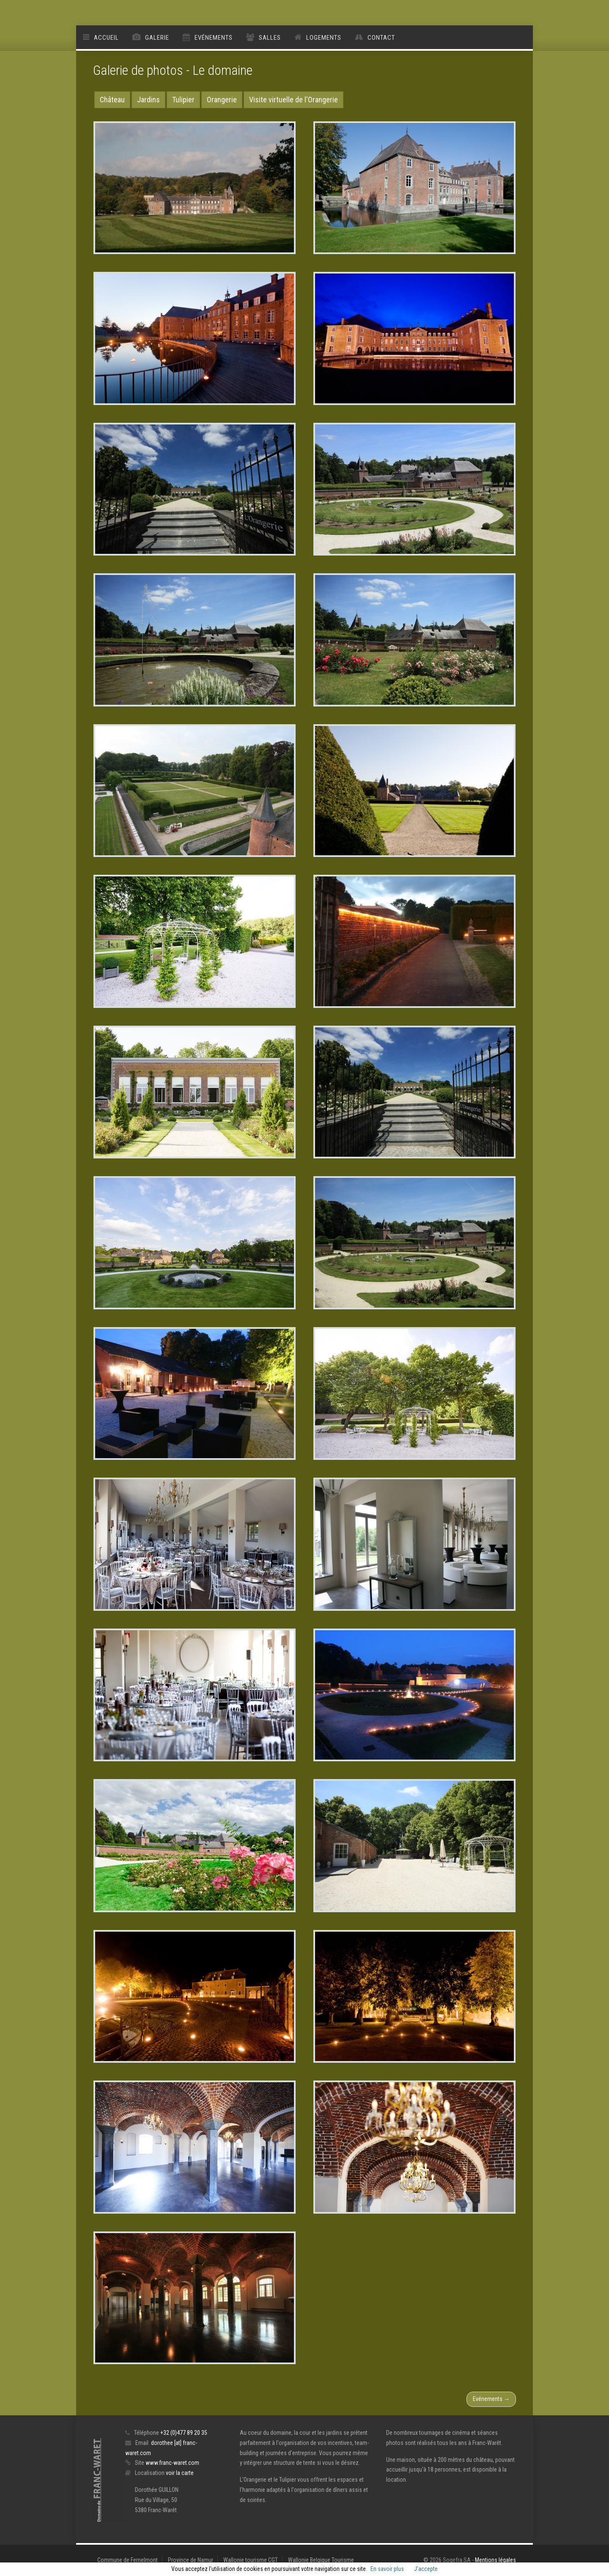  What do you see at coordinates (387, 2568) in the screenshot?
I see `En savoir plus` at bounding box center [387, 2568].